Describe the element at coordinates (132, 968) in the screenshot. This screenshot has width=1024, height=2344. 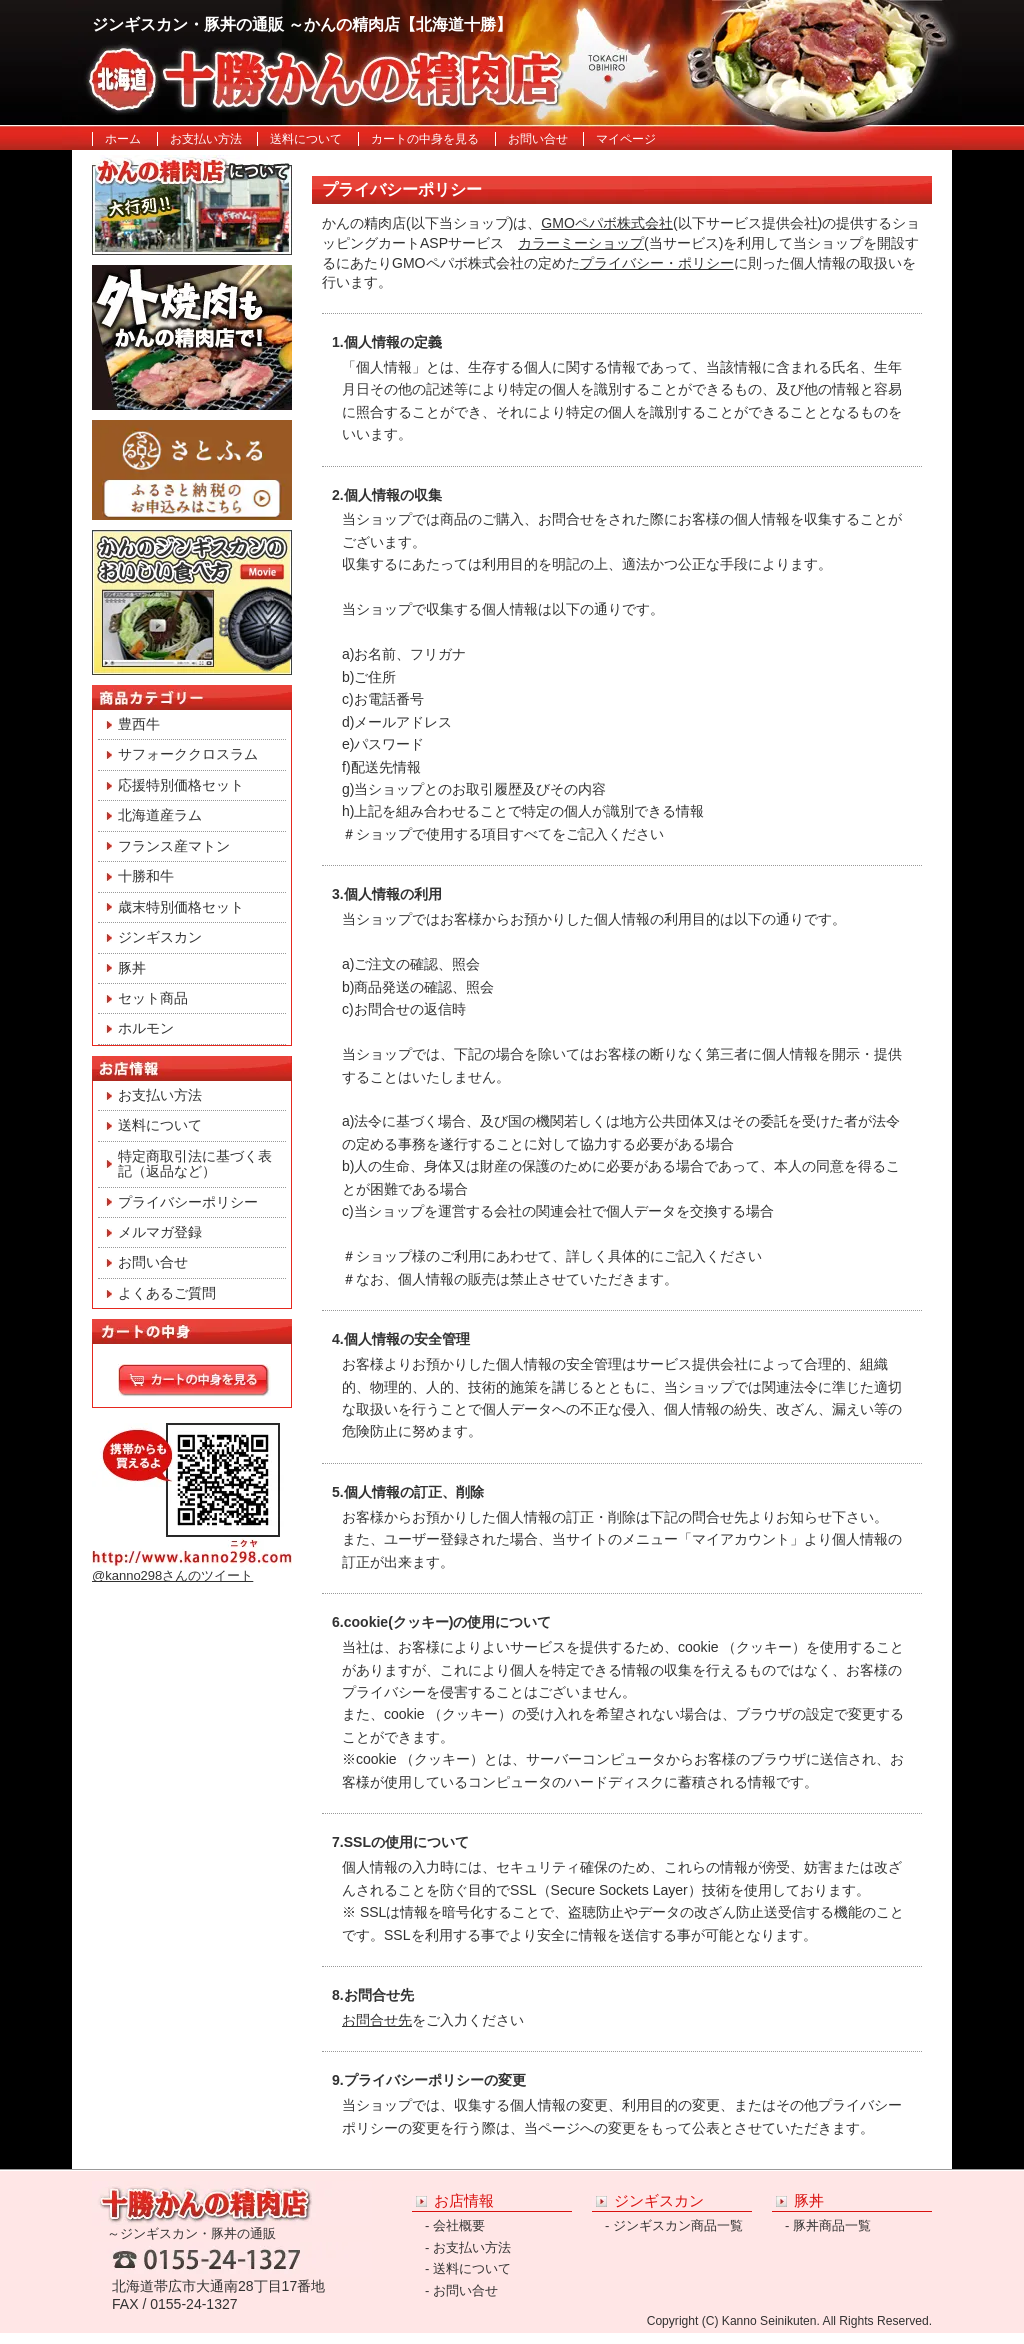
I see `豚丼` at that location.